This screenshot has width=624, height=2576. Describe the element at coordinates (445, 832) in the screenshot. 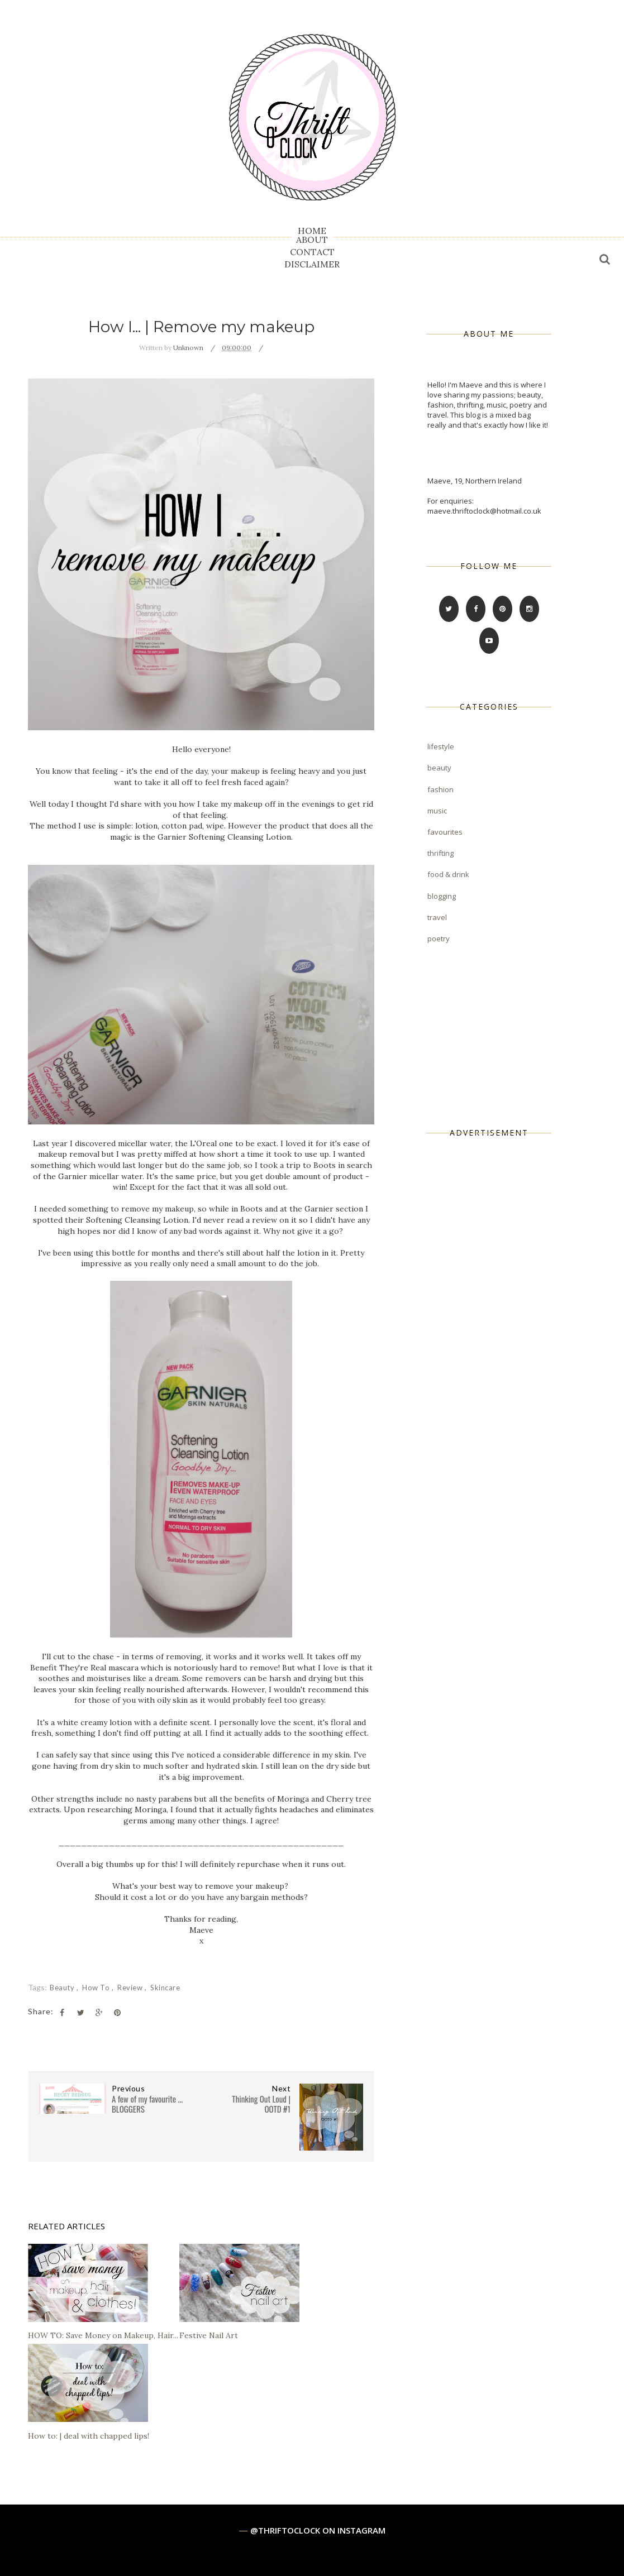

I see `favourites` at that location.